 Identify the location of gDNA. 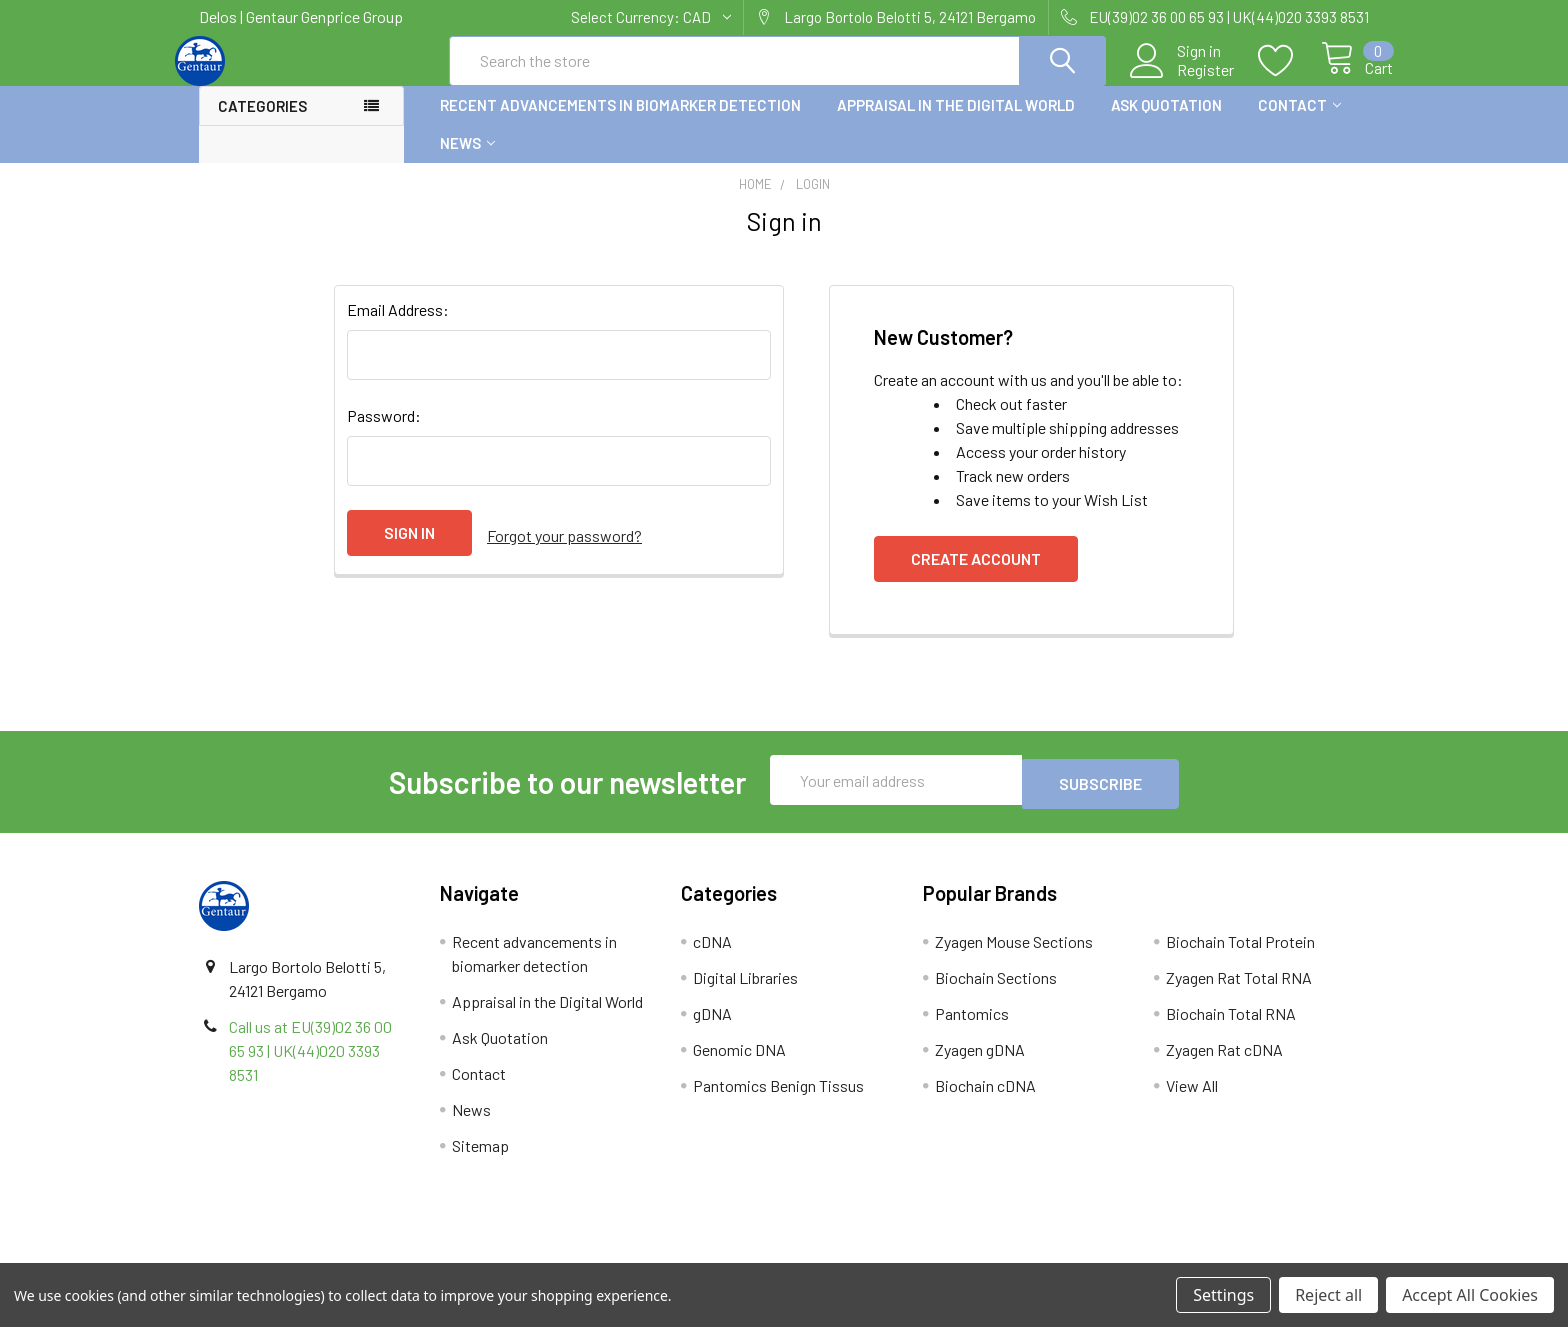
(712, 1027).